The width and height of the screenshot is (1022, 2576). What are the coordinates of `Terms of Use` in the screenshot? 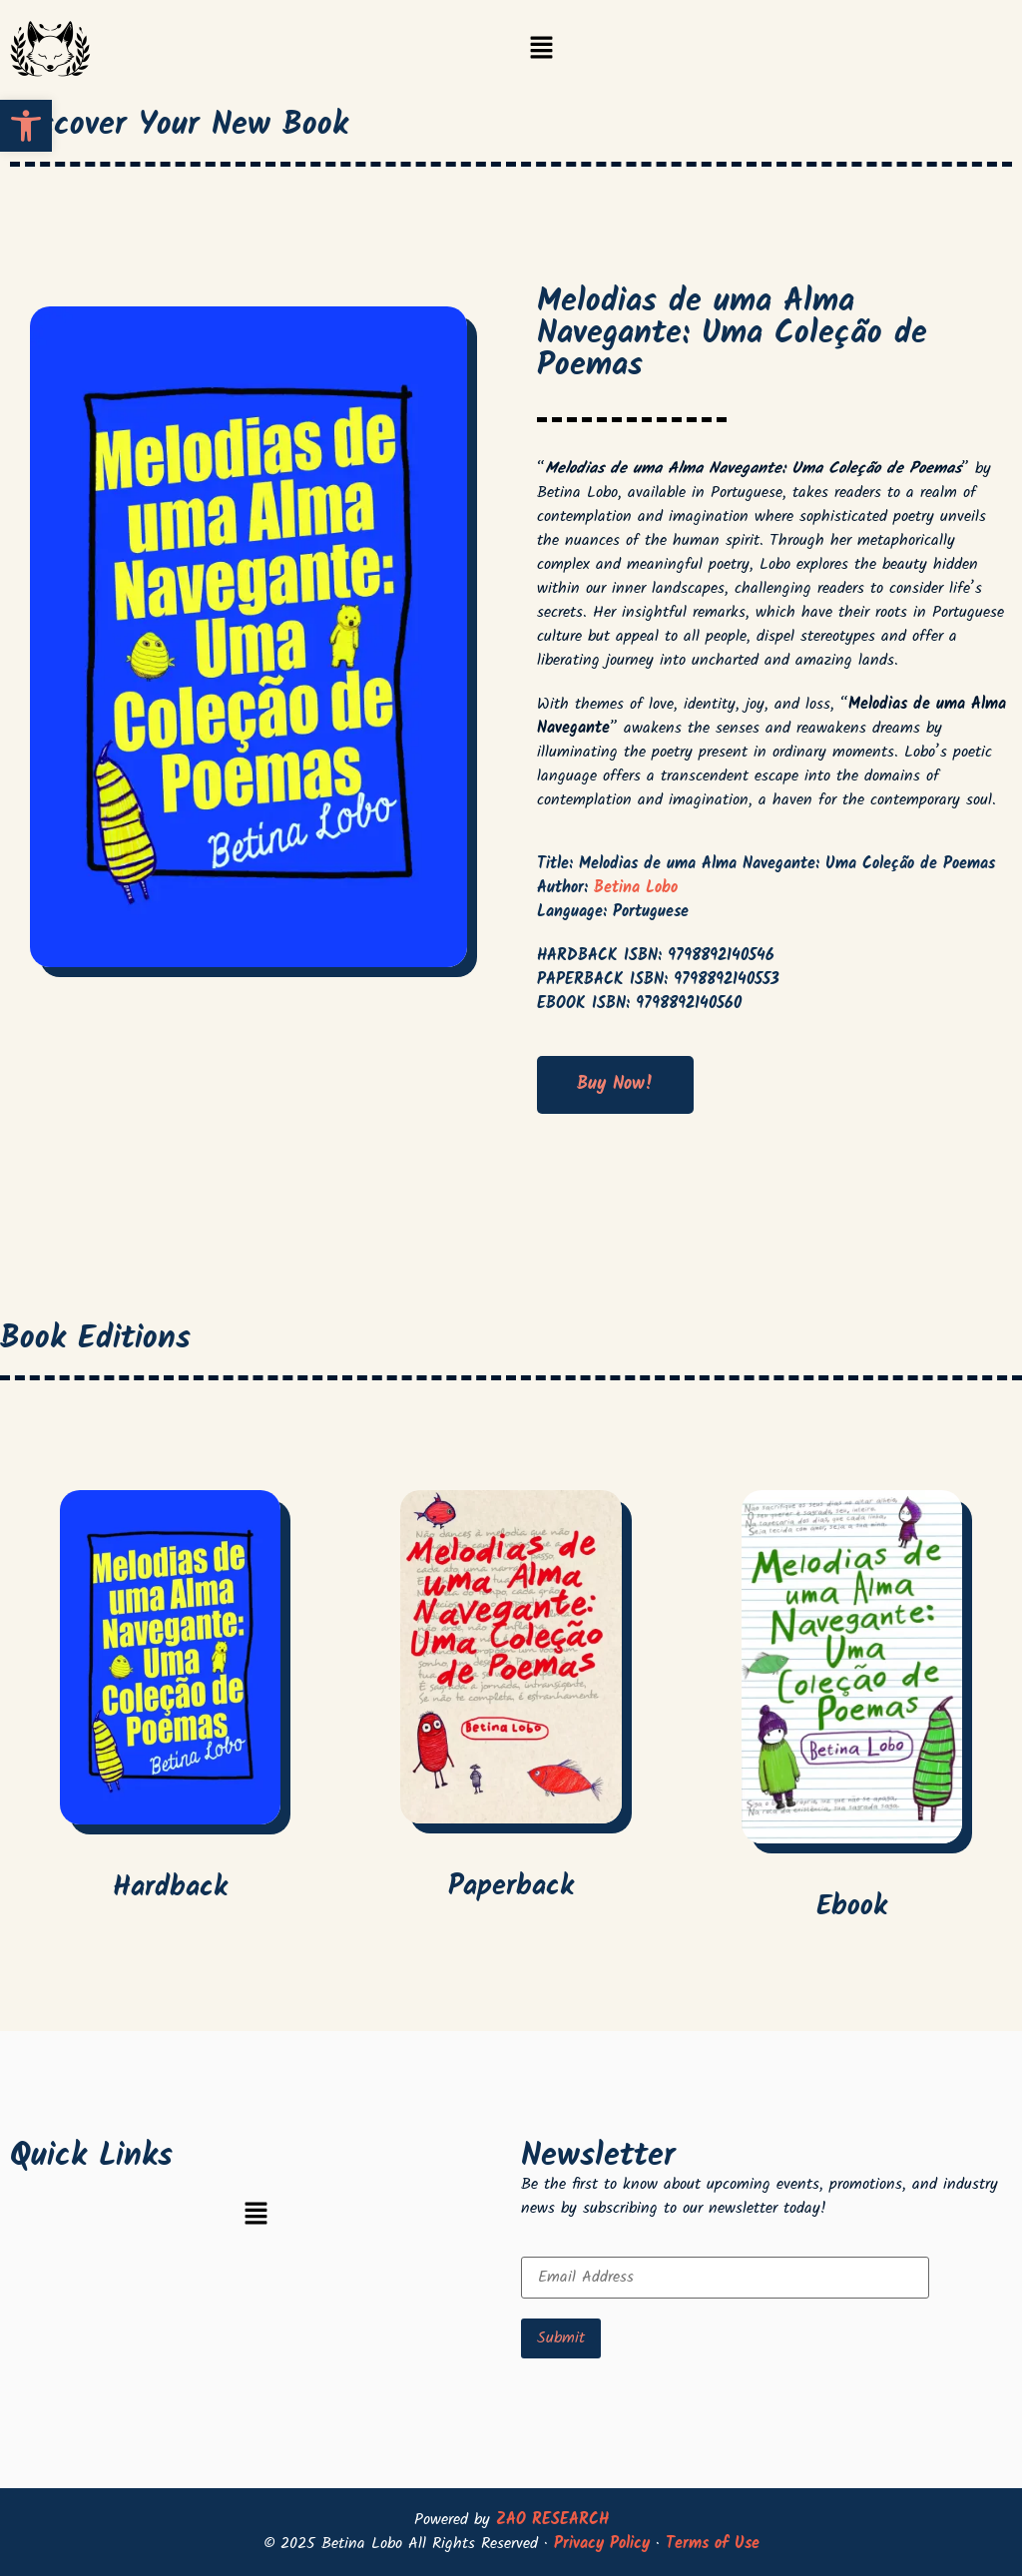 It's located at (713, 2543).